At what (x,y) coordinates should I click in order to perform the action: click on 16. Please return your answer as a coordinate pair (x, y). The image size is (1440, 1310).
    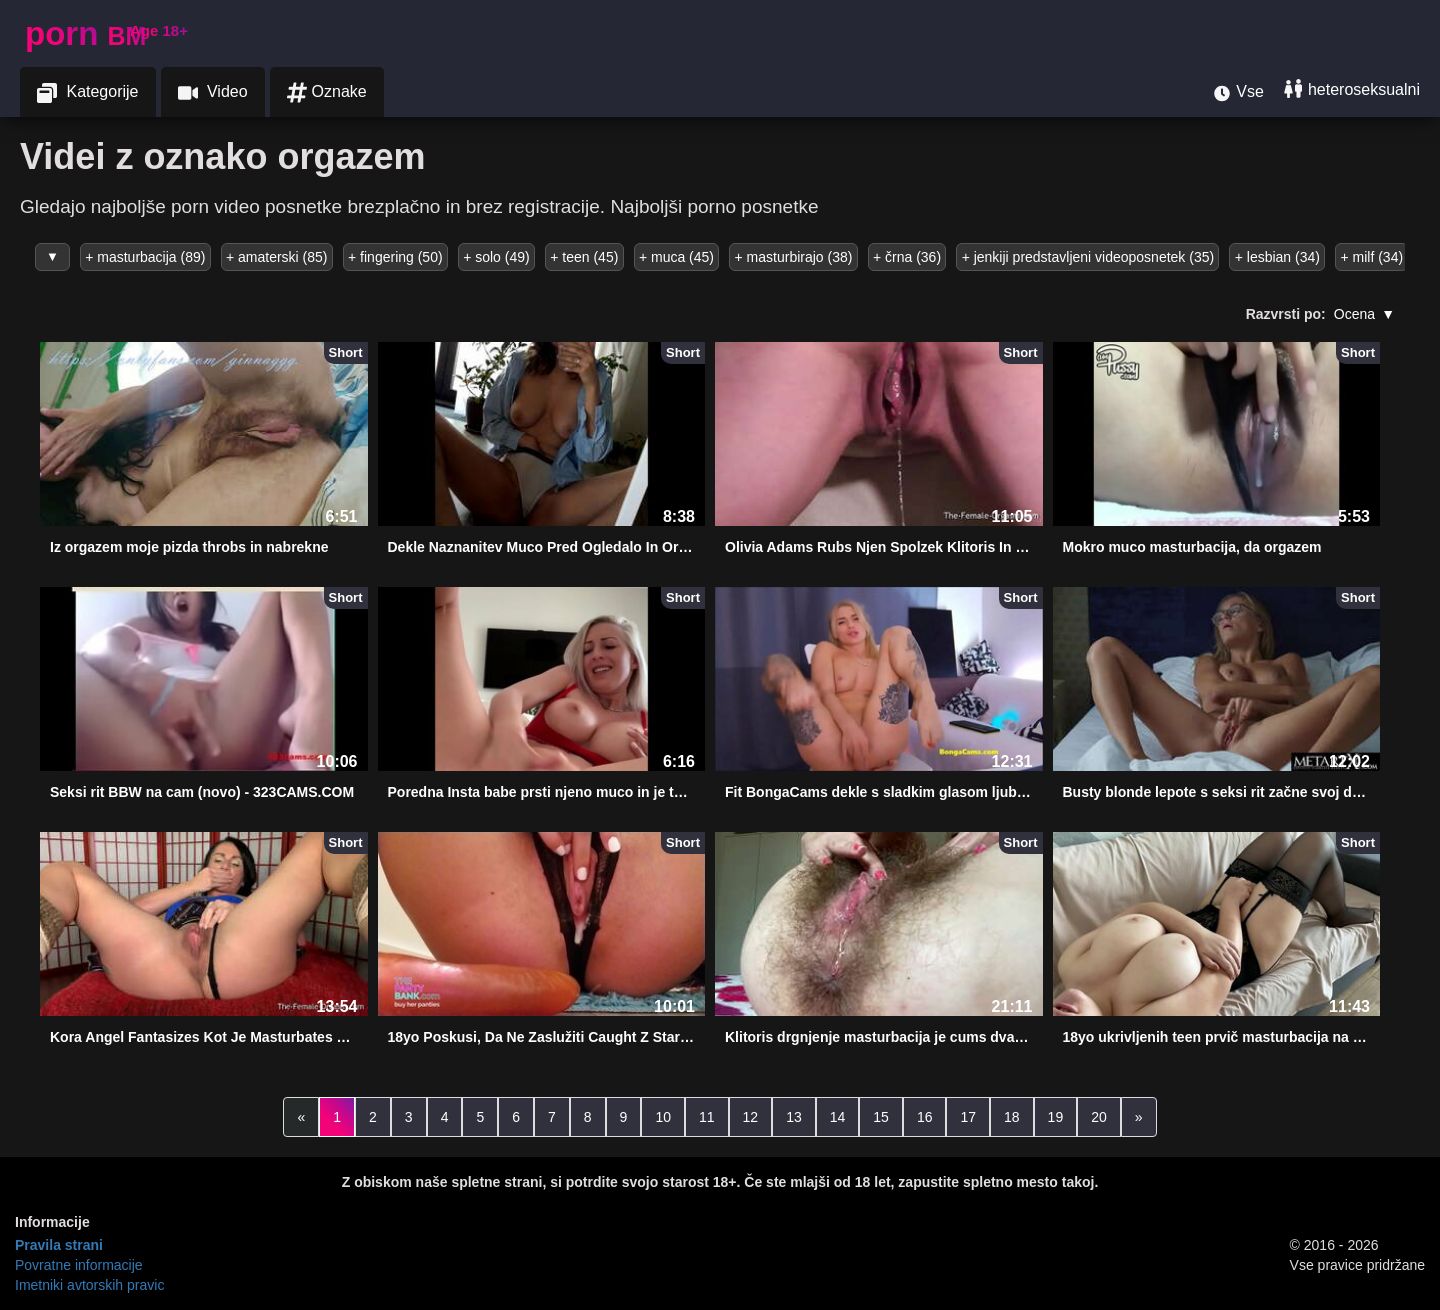
    Looking at the image, I should click on (925, 1117).